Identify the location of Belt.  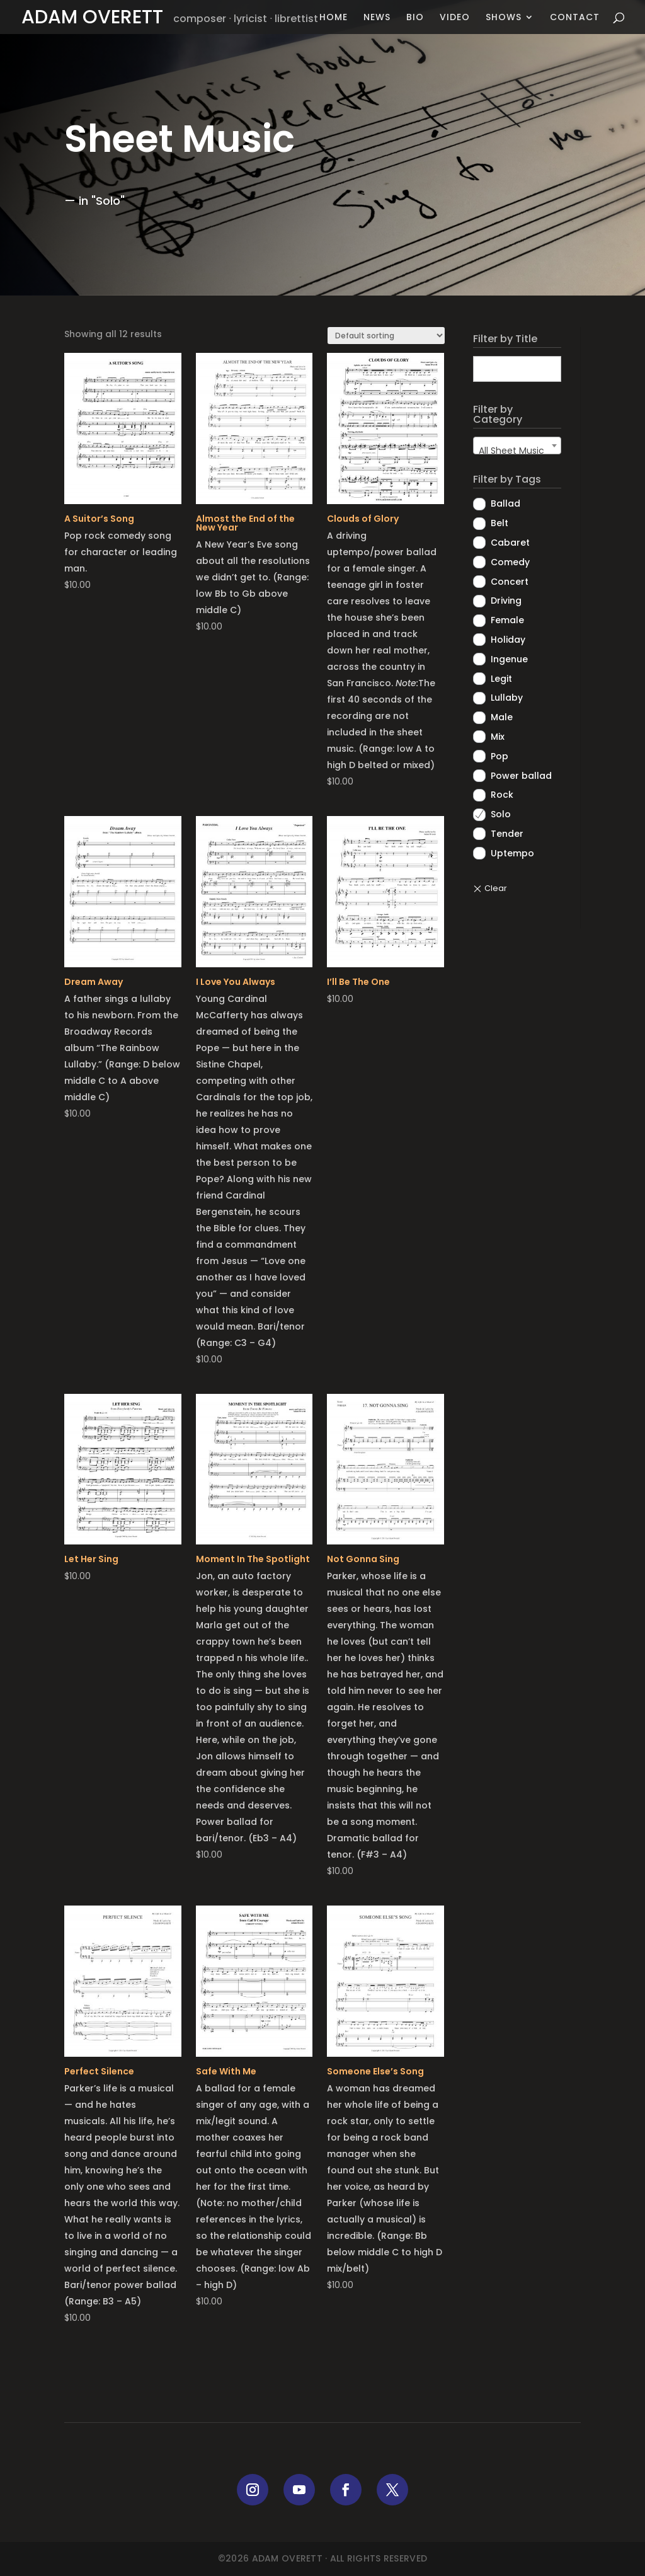
(499, 523).